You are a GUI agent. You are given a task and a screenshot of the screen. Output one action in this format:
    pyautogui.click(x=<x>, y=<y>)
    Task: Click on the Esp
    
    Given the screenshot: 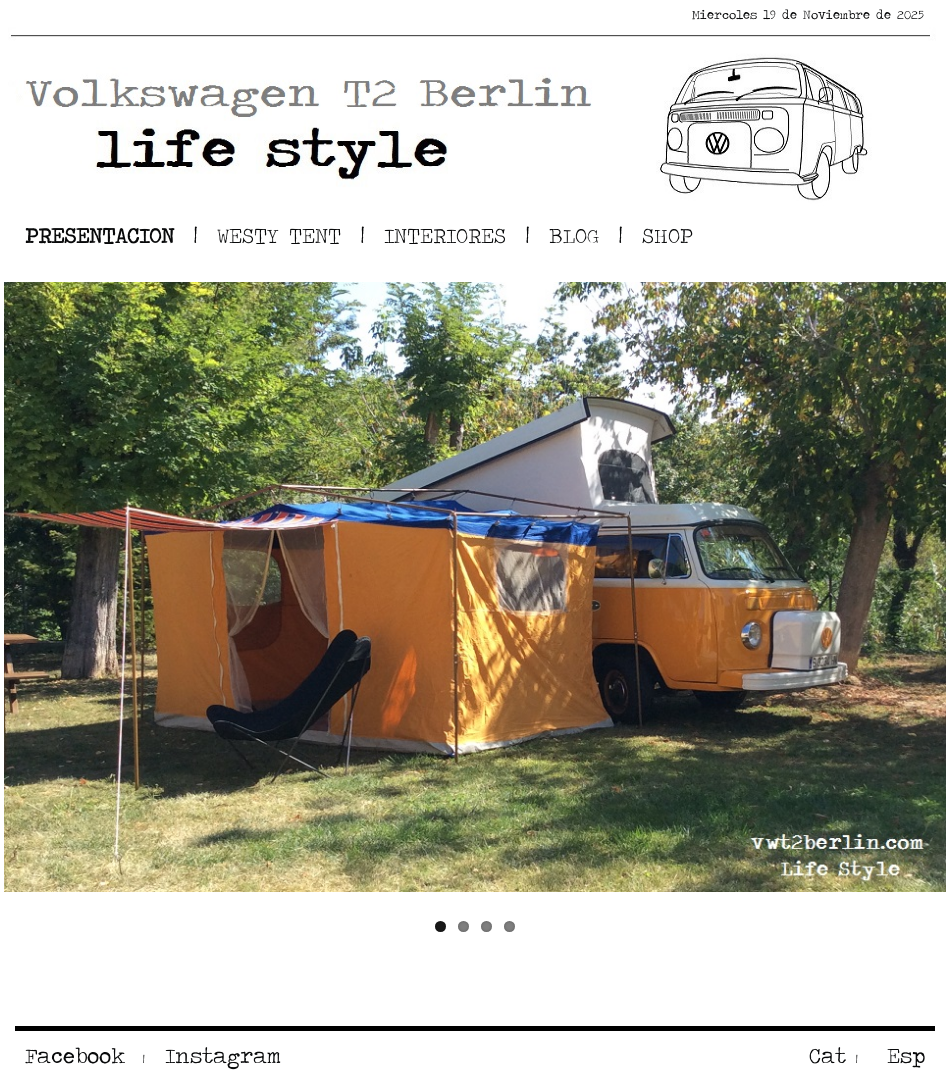 What is the action you would take?
    pyautogui.click(x=901, y=1055)
    